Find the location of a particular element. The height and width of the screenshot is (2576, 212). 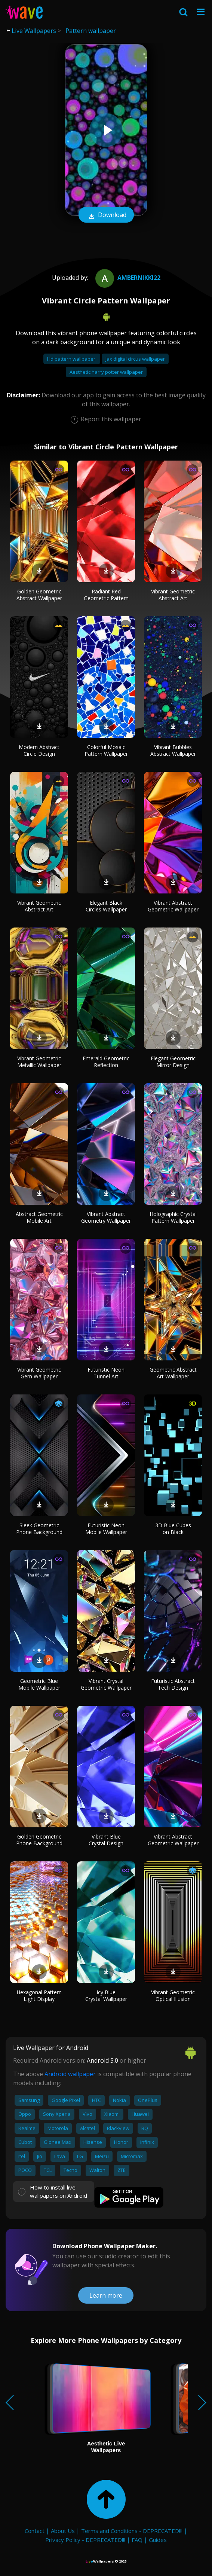

Elegant Geometric Mirror Design is located at coordinates (173, 1062).